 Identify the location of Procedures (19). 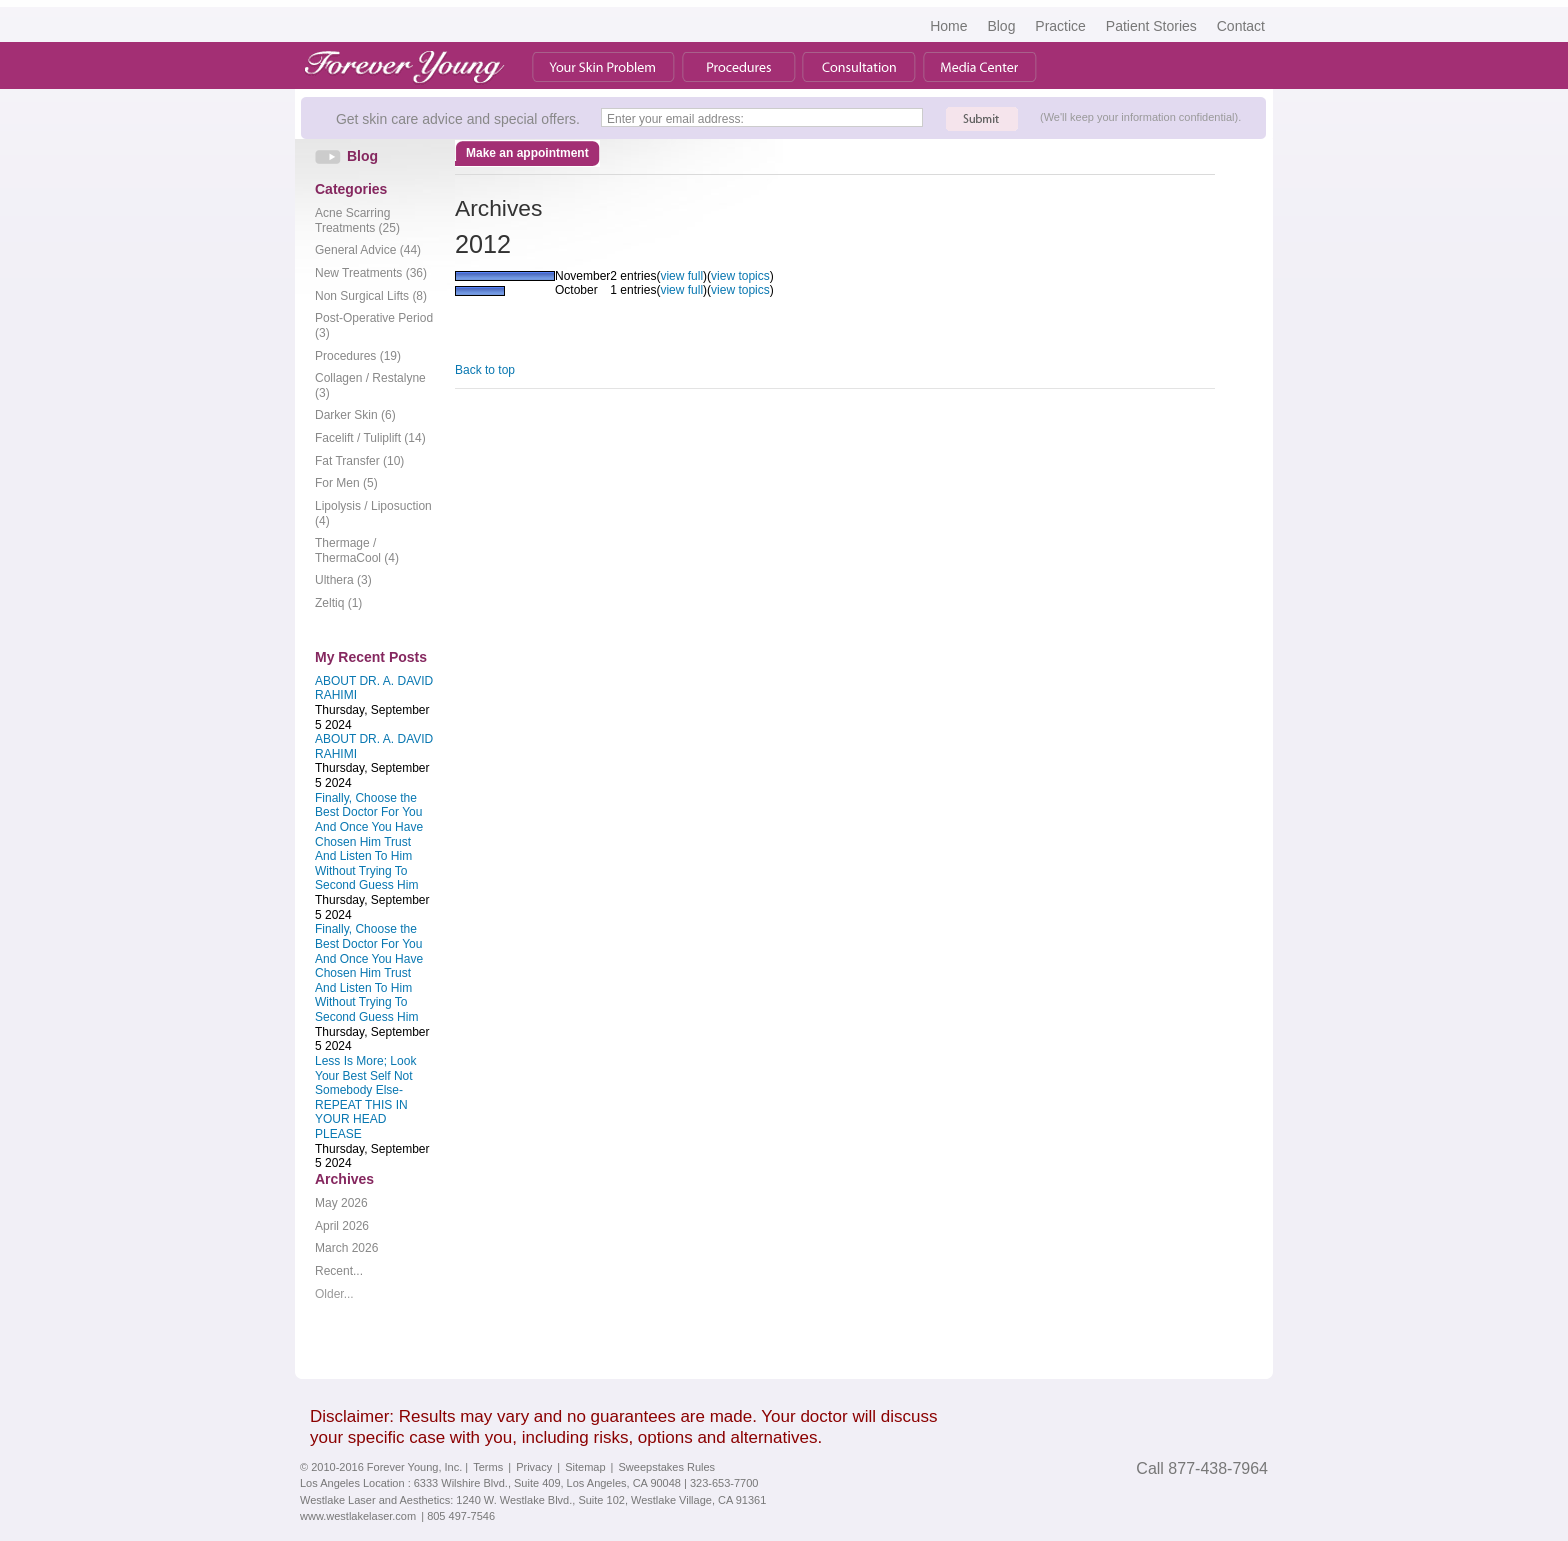
(358, 356).